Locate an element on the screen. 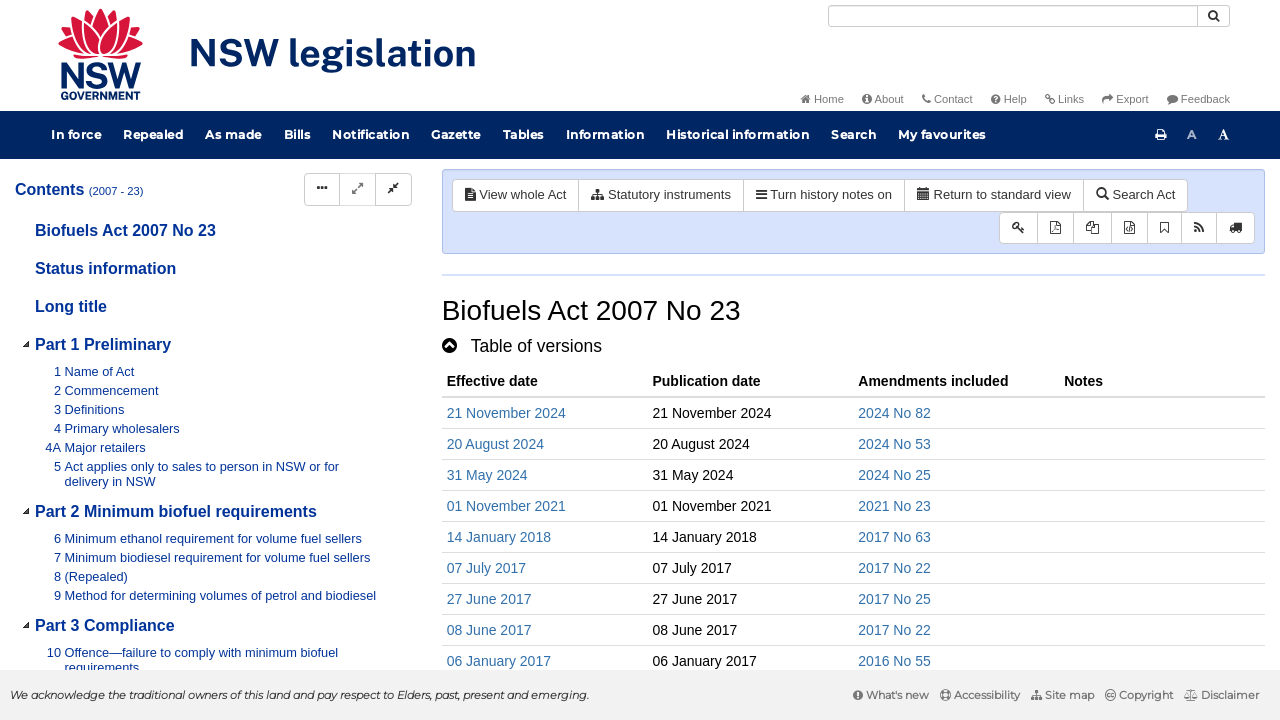  21 November 2024 is located at coordinates (506, 413).